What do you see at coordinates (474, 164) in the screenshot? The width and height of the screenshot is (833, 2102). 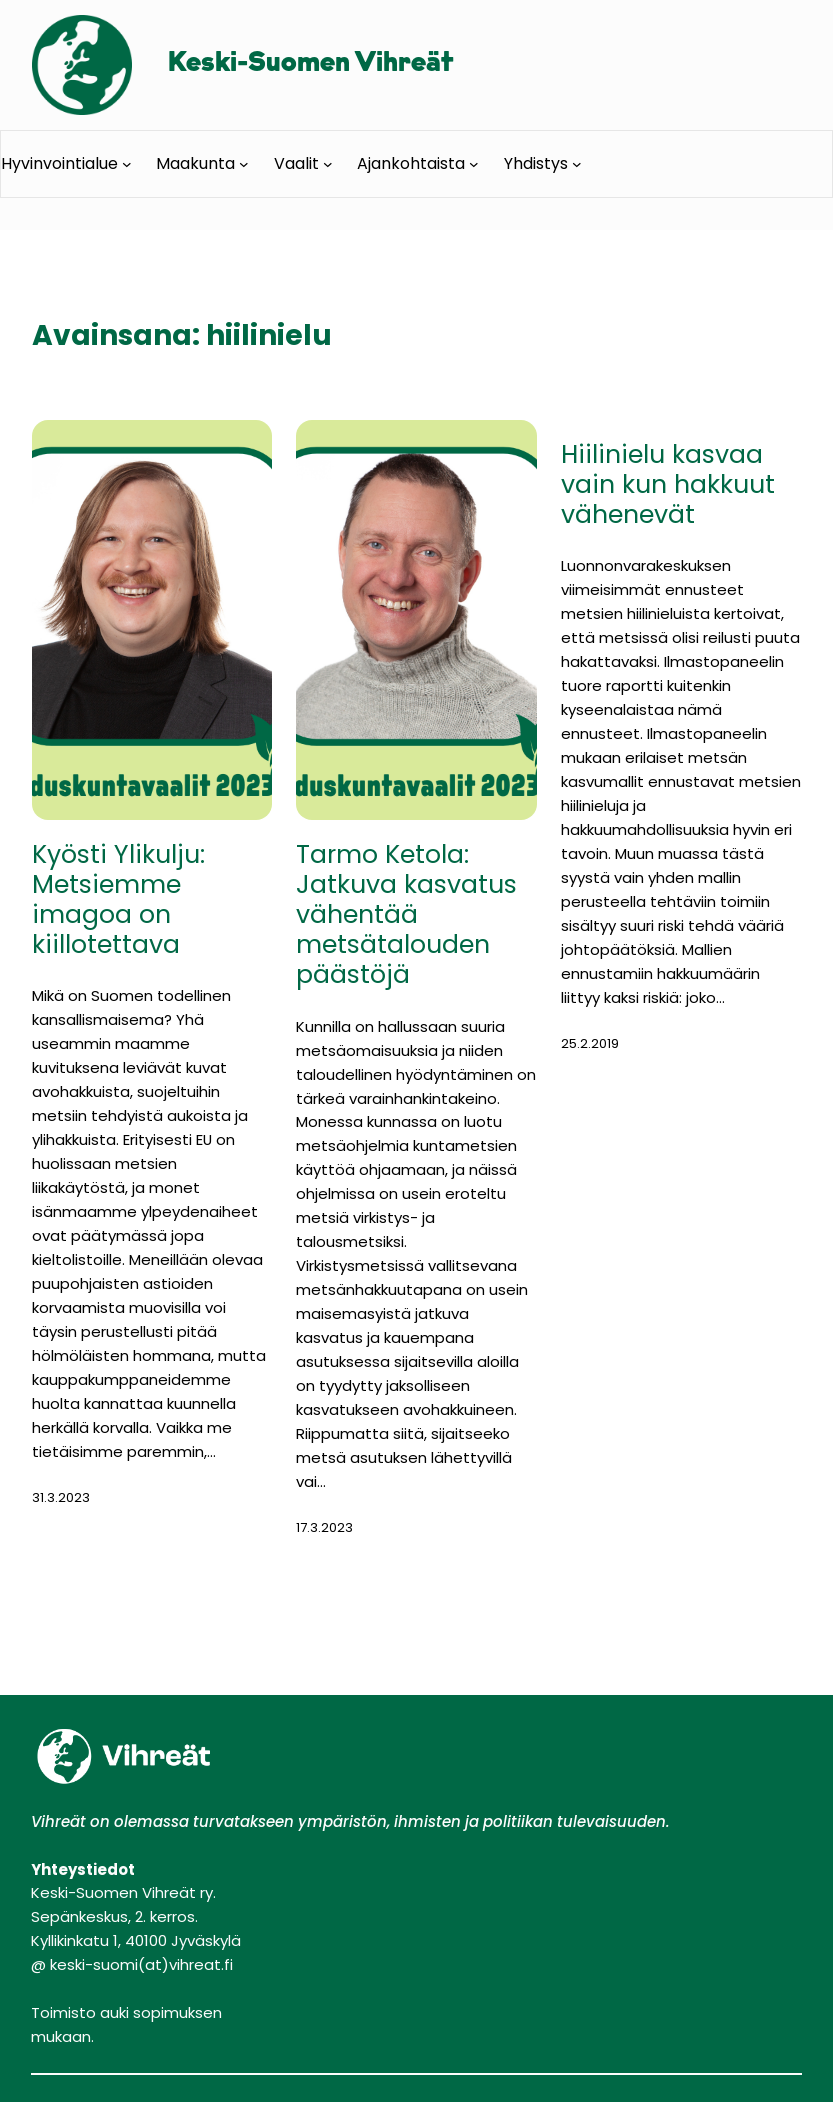 I see `[Ajankohtaista alavalikko]` at bounding box center [474, 164].